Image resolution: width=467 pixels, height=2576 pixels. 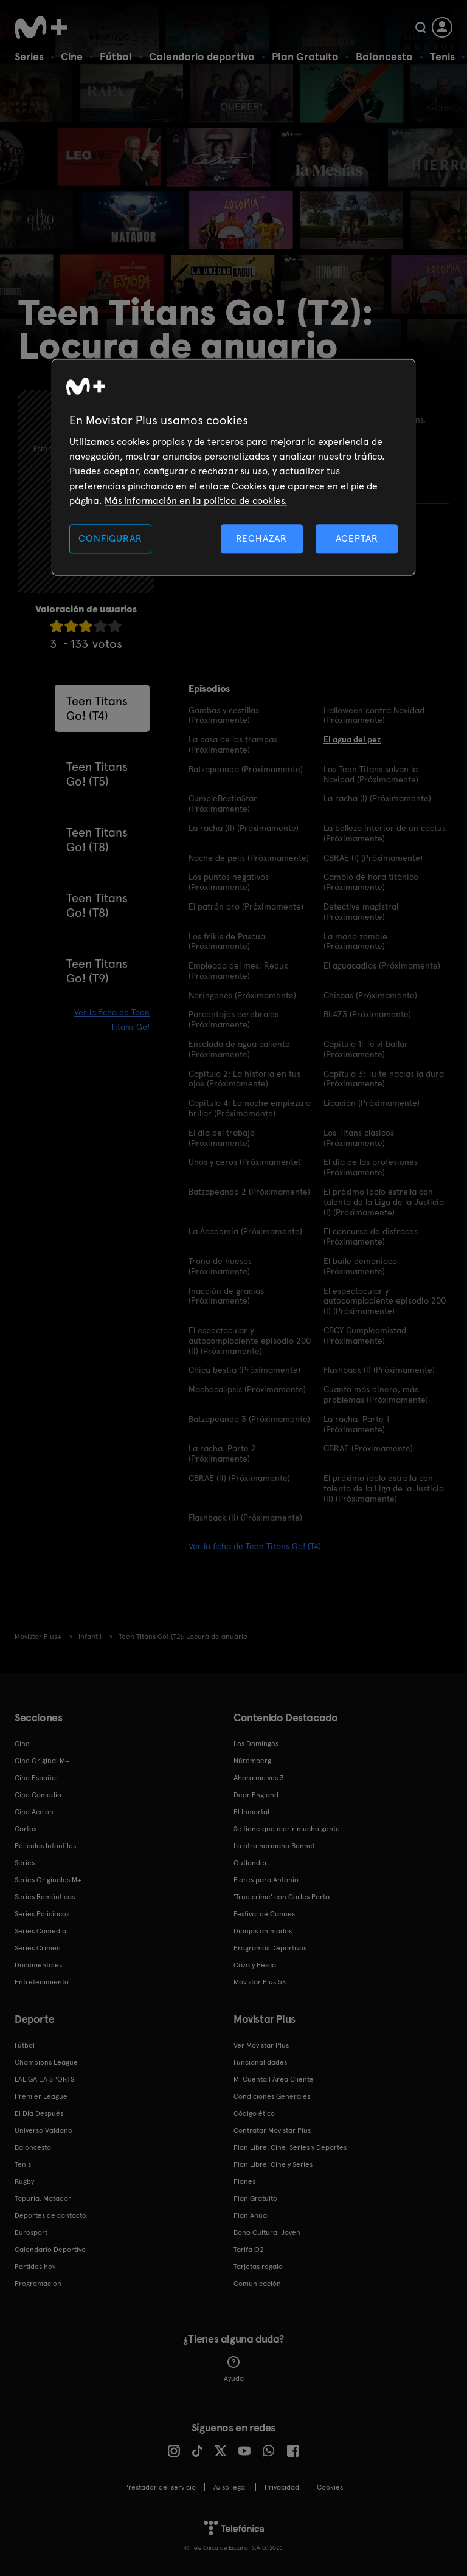 I want to click on Documentales, so click(x=38, y=1965).